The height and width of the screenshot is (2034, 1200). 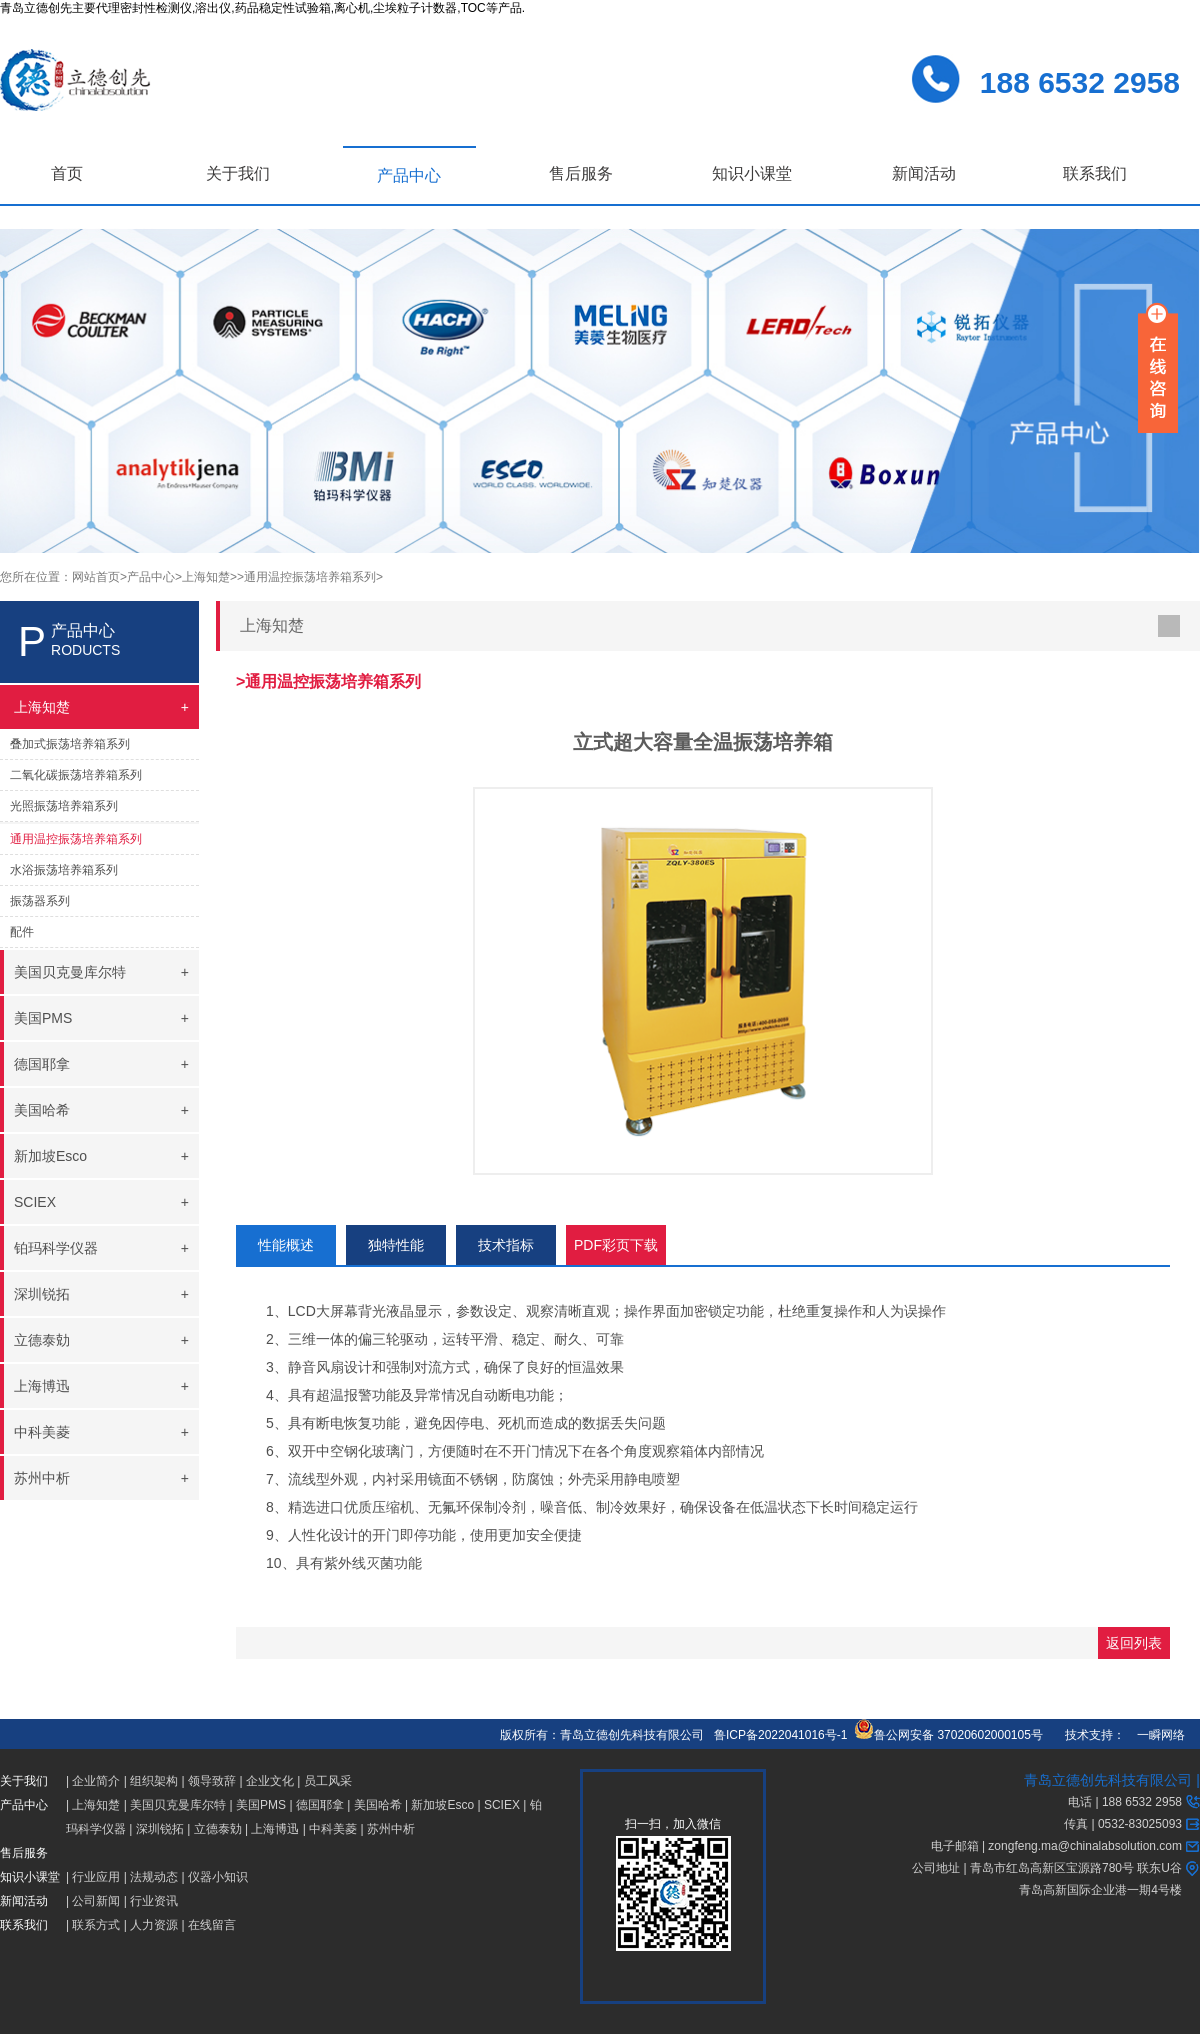 I want to click on 配件, so click(x=22, y=932).